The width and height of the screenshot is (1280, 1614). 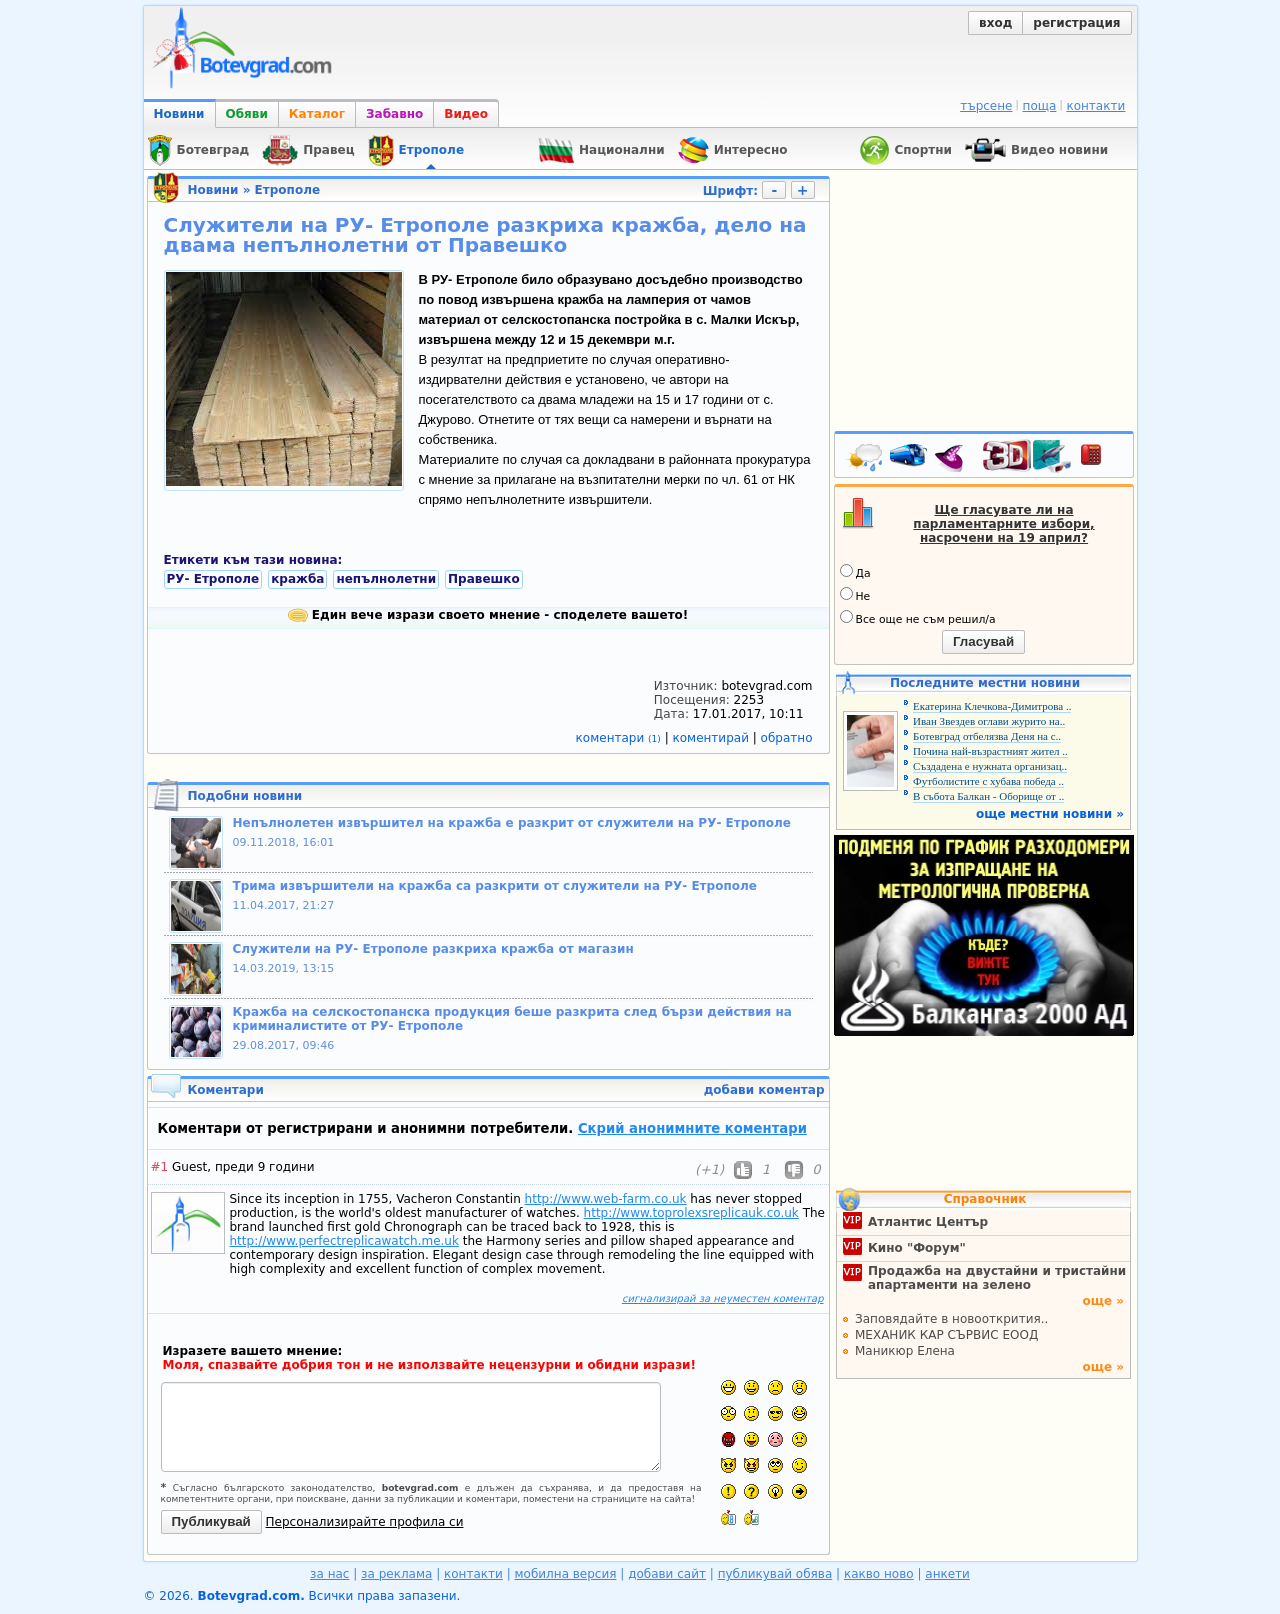 What do you see at coordinates (484, 579) in the screenshot?
I see `Правешко` at bounding box center [484, 579].